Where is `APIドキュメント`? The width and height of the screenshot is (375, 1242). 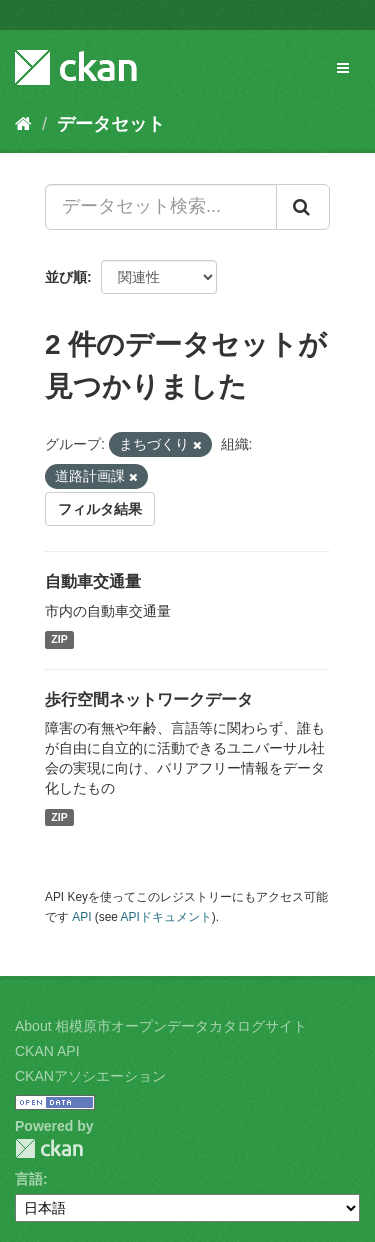 APIドキュメント is located at coordinates (166, 917).